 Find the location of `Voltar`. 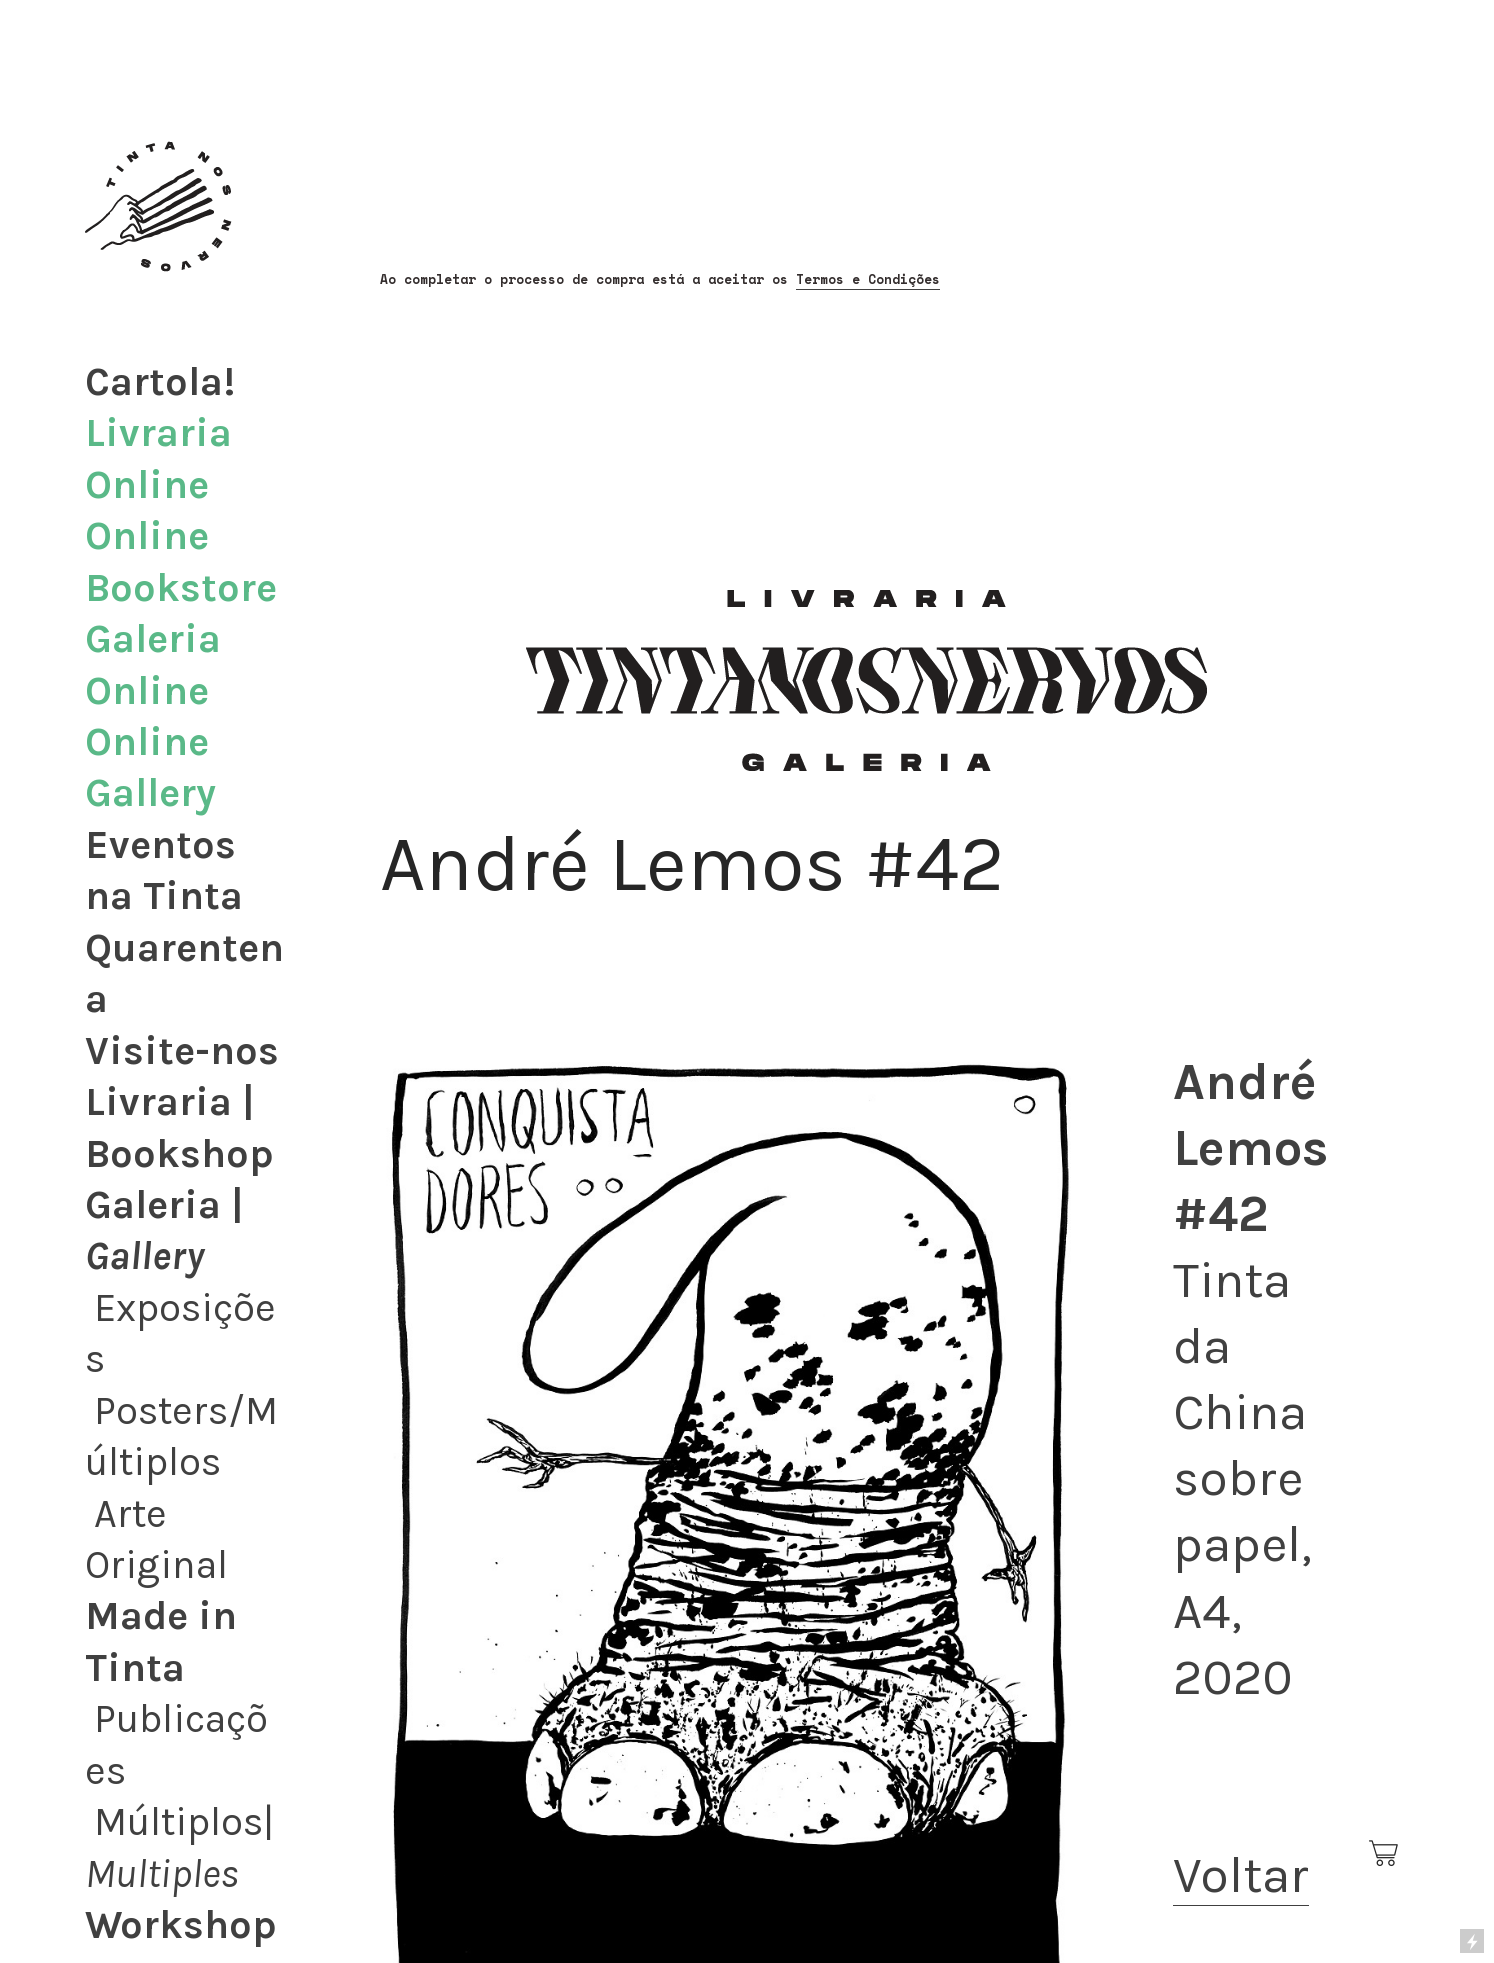

Voltar is located at coordinates (1241, 1875).